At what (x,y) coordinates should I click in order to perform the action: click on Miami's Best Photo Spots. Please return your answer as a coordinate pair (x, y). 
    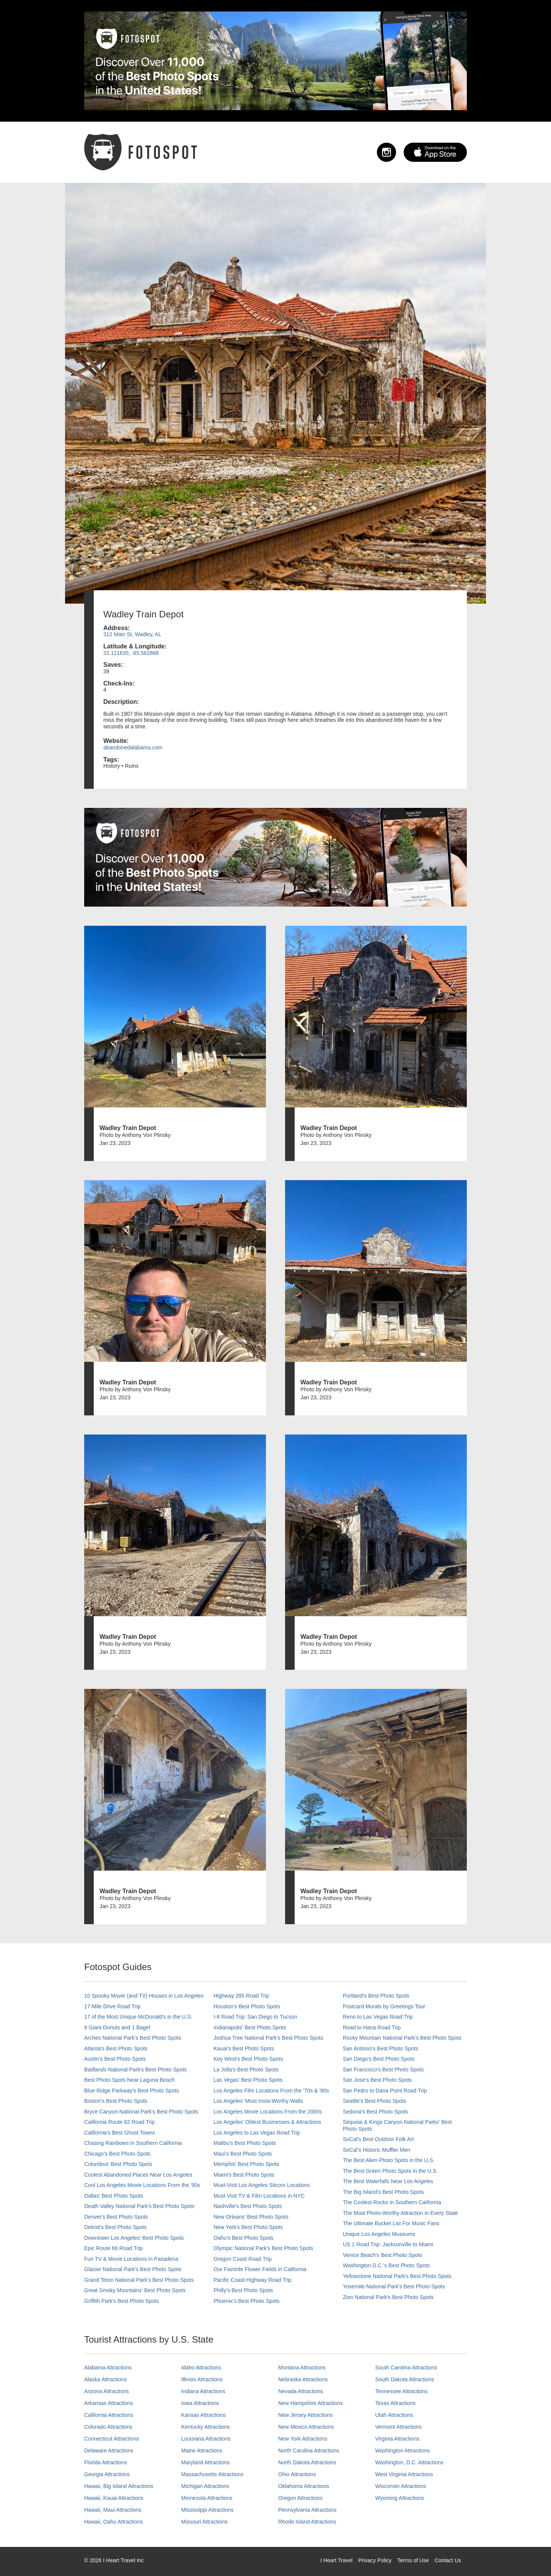
    Looking at the image, I should click on (244, 2175).